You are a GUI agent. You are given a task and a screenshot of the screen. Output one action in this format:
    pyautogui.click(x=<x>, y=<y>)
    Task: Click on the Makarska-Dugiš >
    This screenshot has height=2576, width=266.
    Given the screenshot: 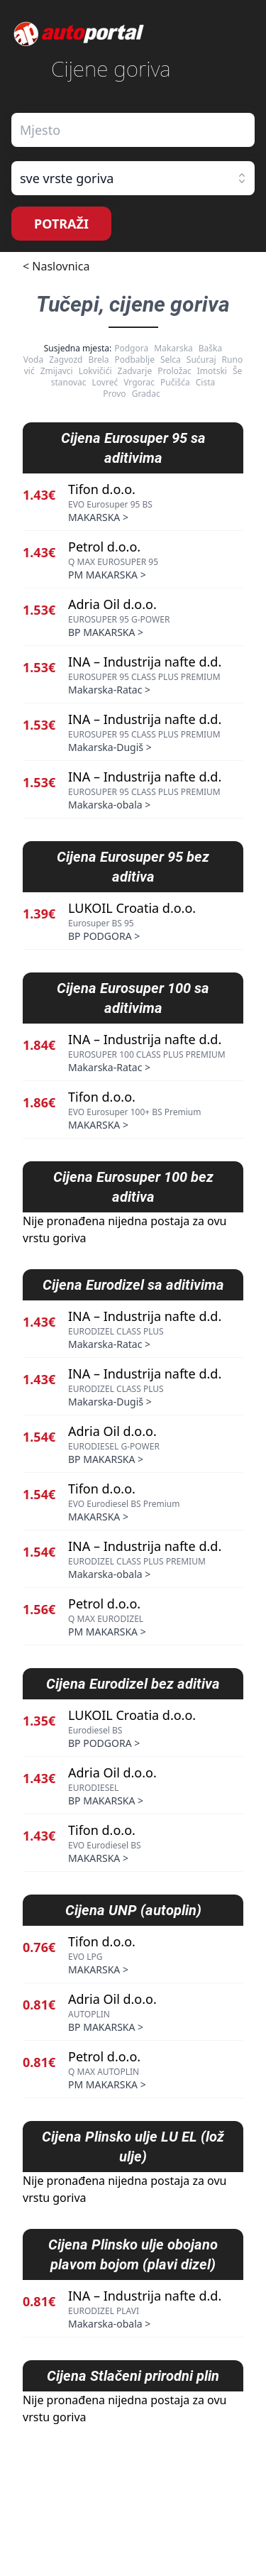 What is the action you would take?
    pyautogui.click(x=110, y=747)
    